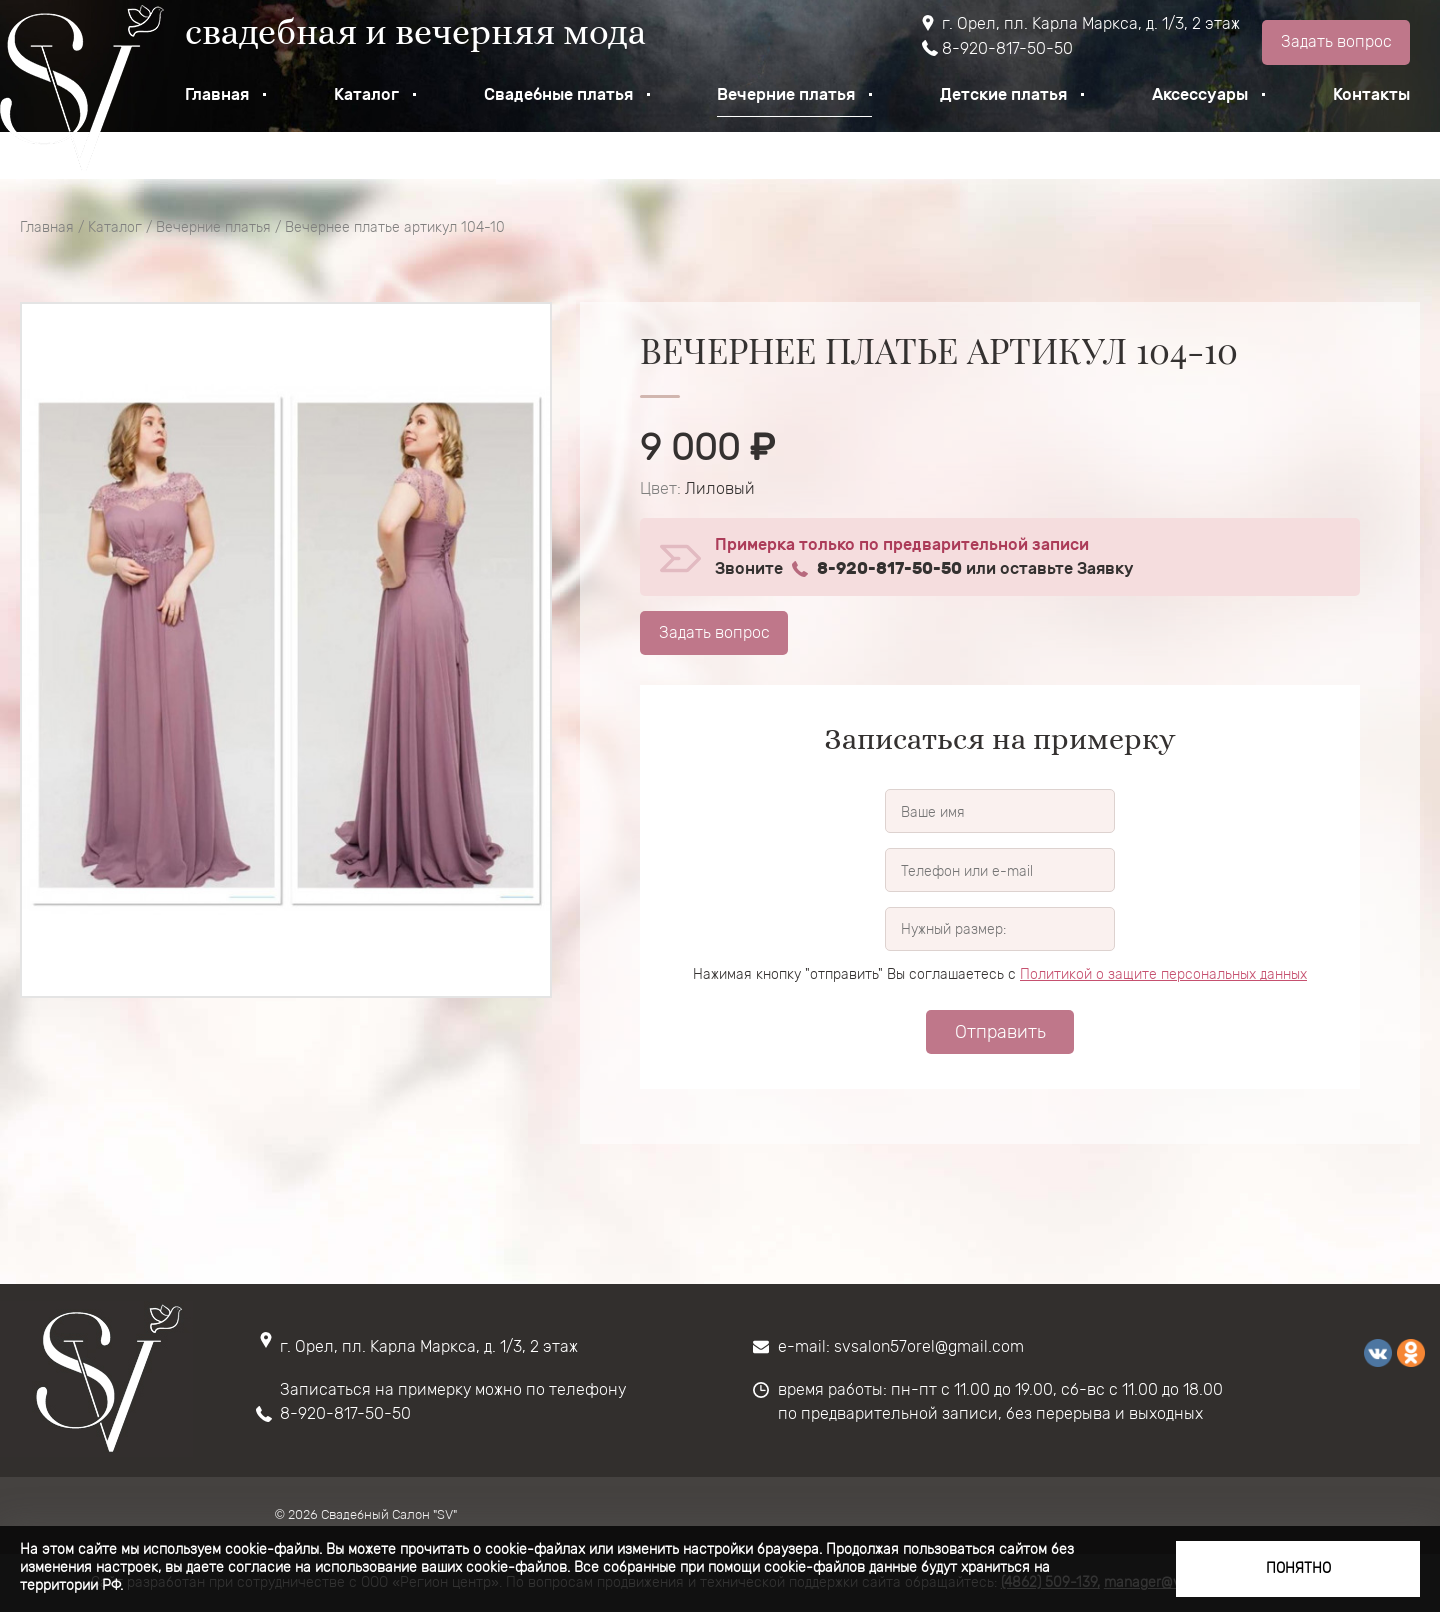 This screenshot has height=1612, width=1440. I want to click on Аксессуары, so click(1200, 94).